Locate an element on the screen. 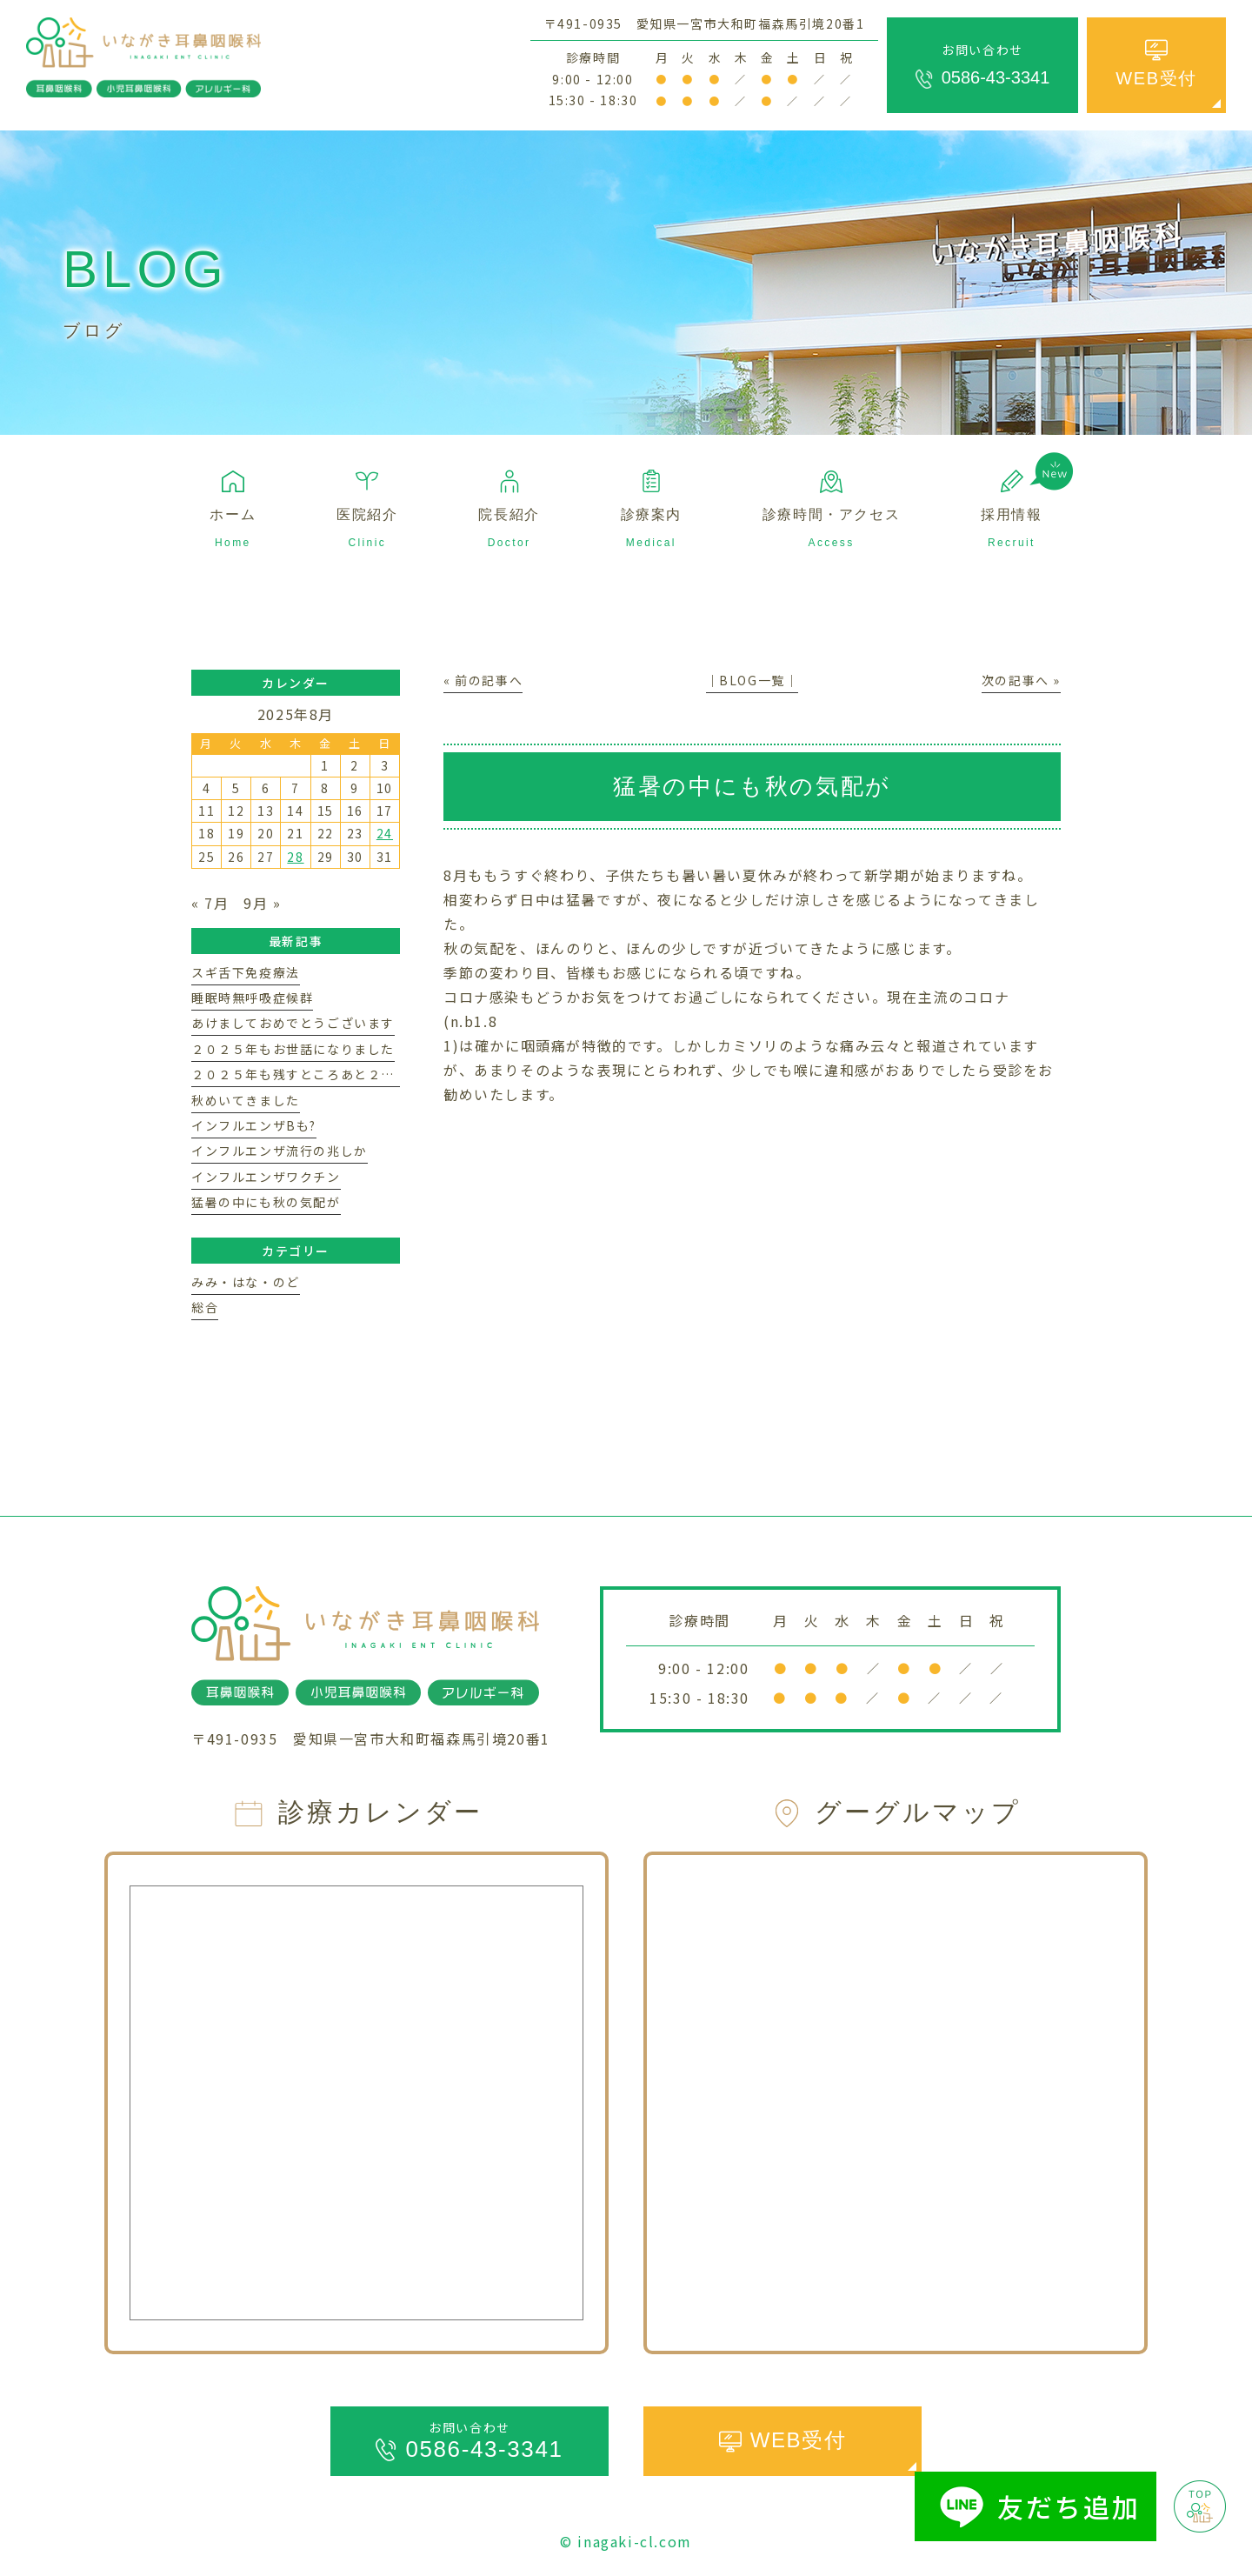  ２０２５年も残すところあと２週間ほどになりました is located at coordinates (353, 1074).